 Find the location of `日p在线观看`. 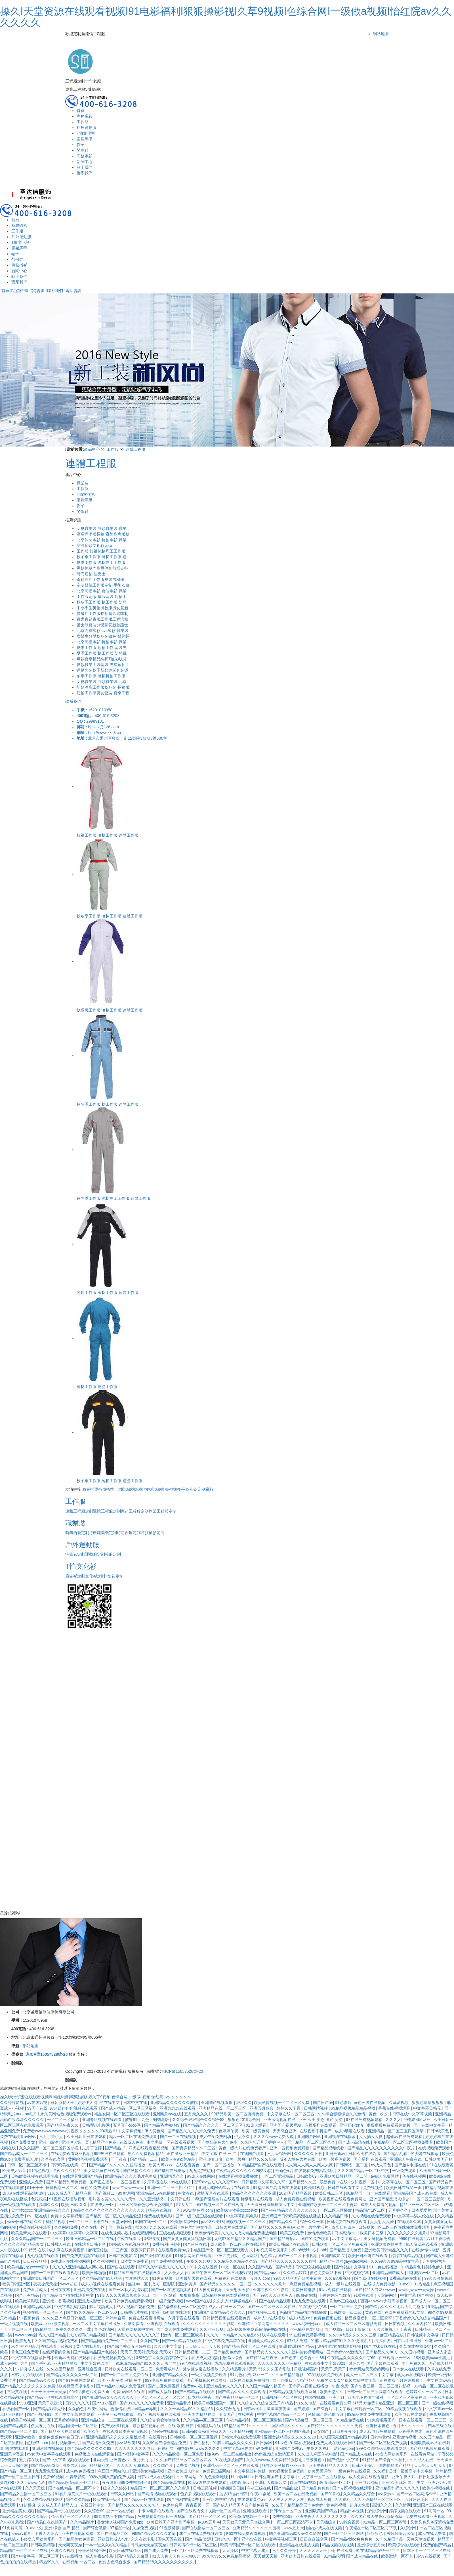

日p在线观看 is located at coordinates (342, 2550).